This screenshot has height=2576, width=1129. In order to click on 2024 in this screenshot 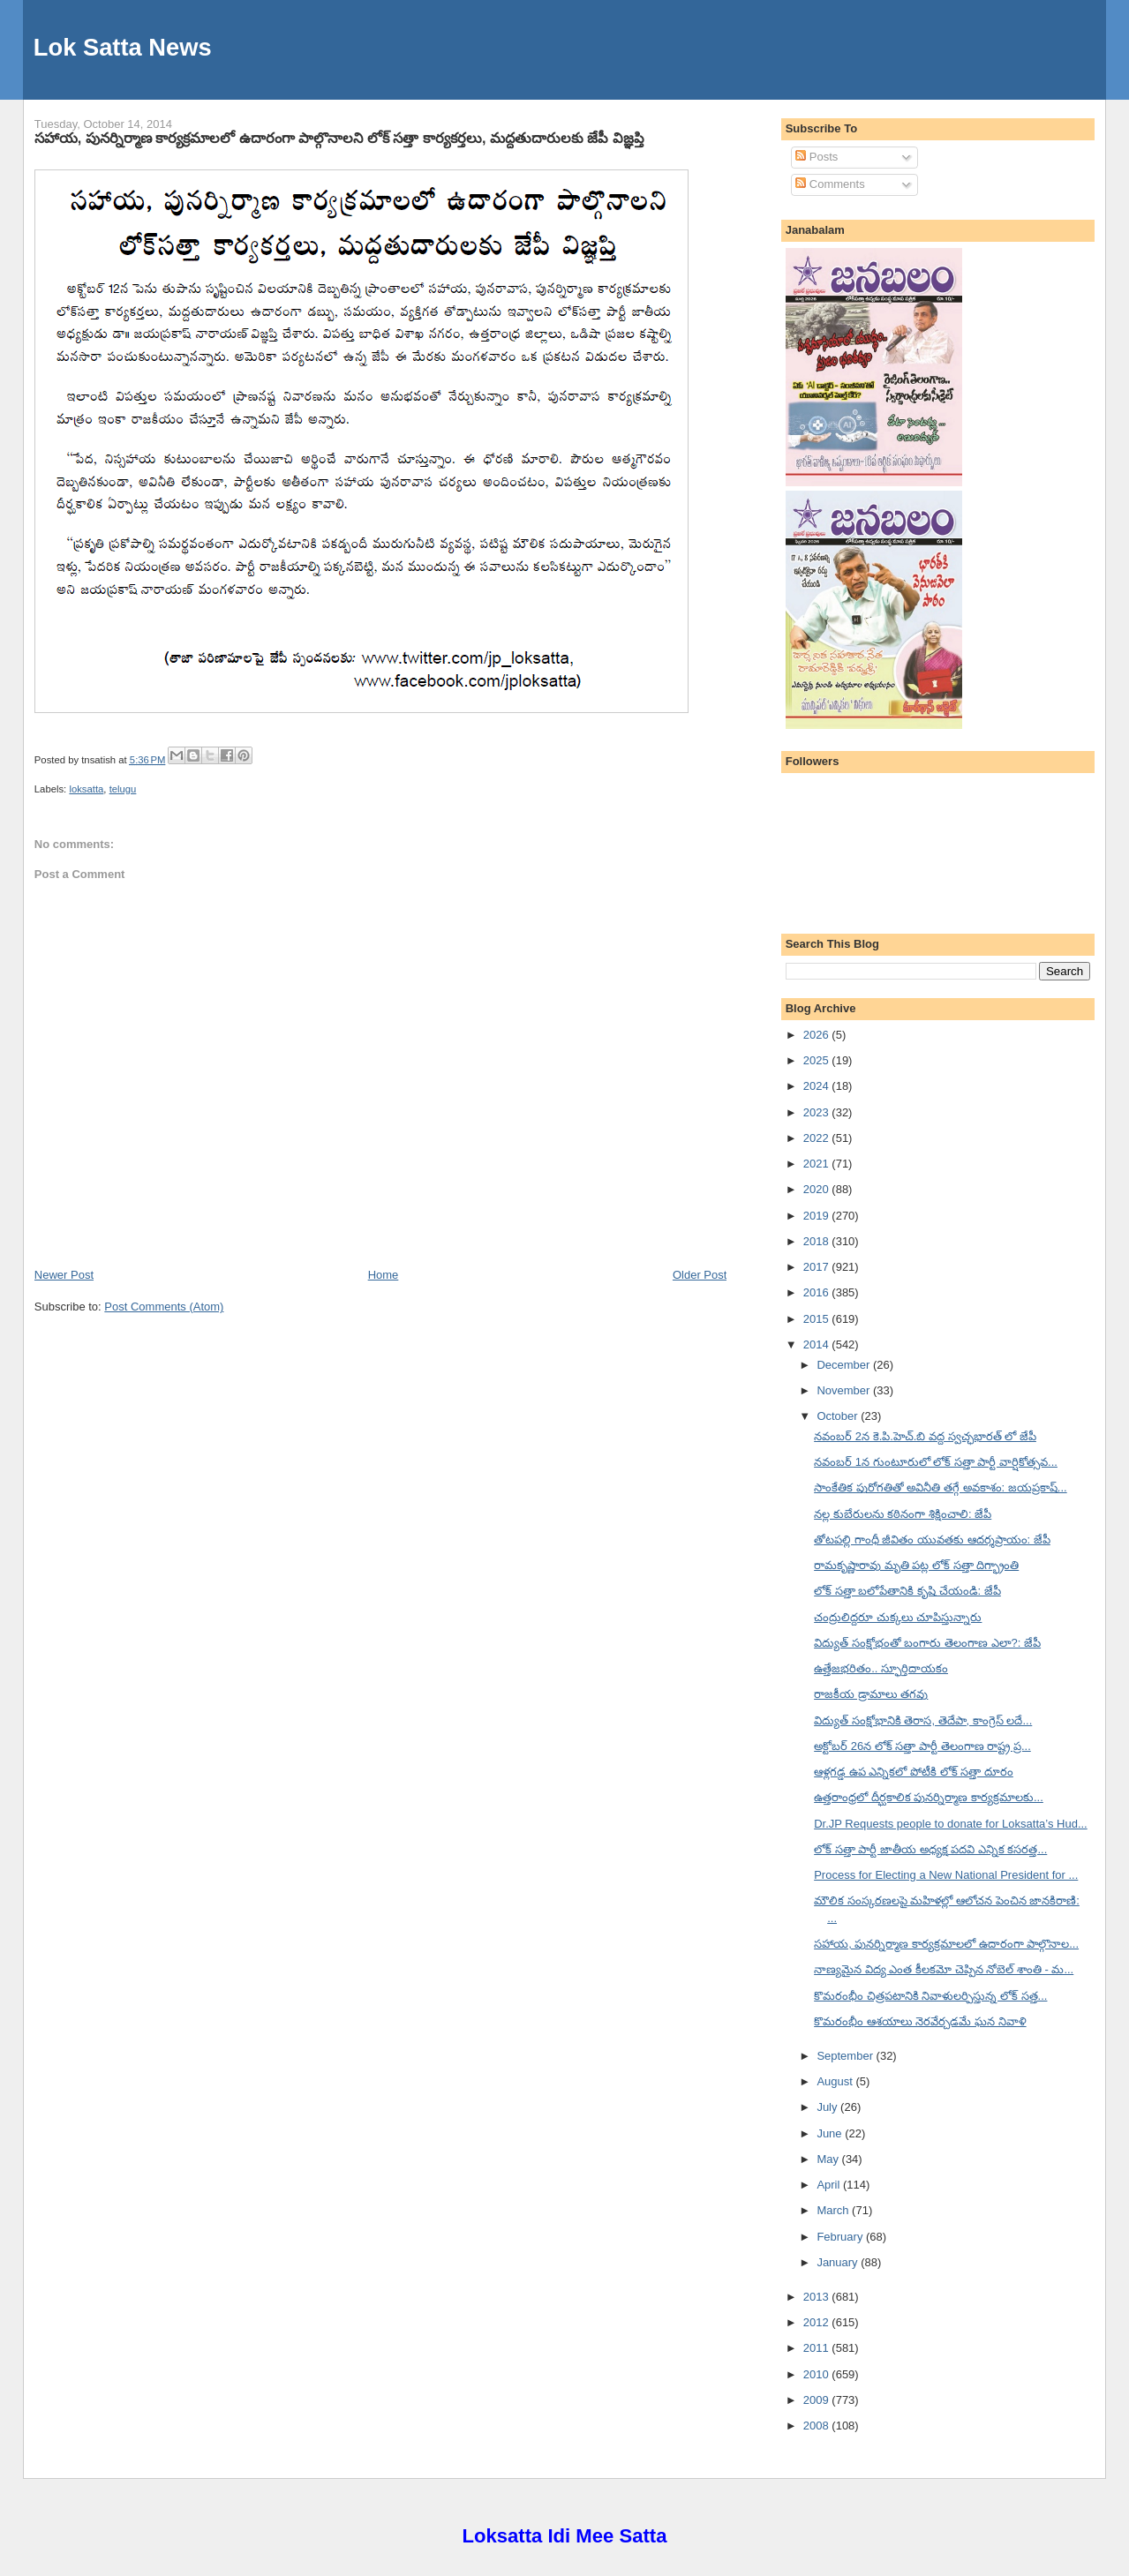, I will do `click(817, 1086)`.